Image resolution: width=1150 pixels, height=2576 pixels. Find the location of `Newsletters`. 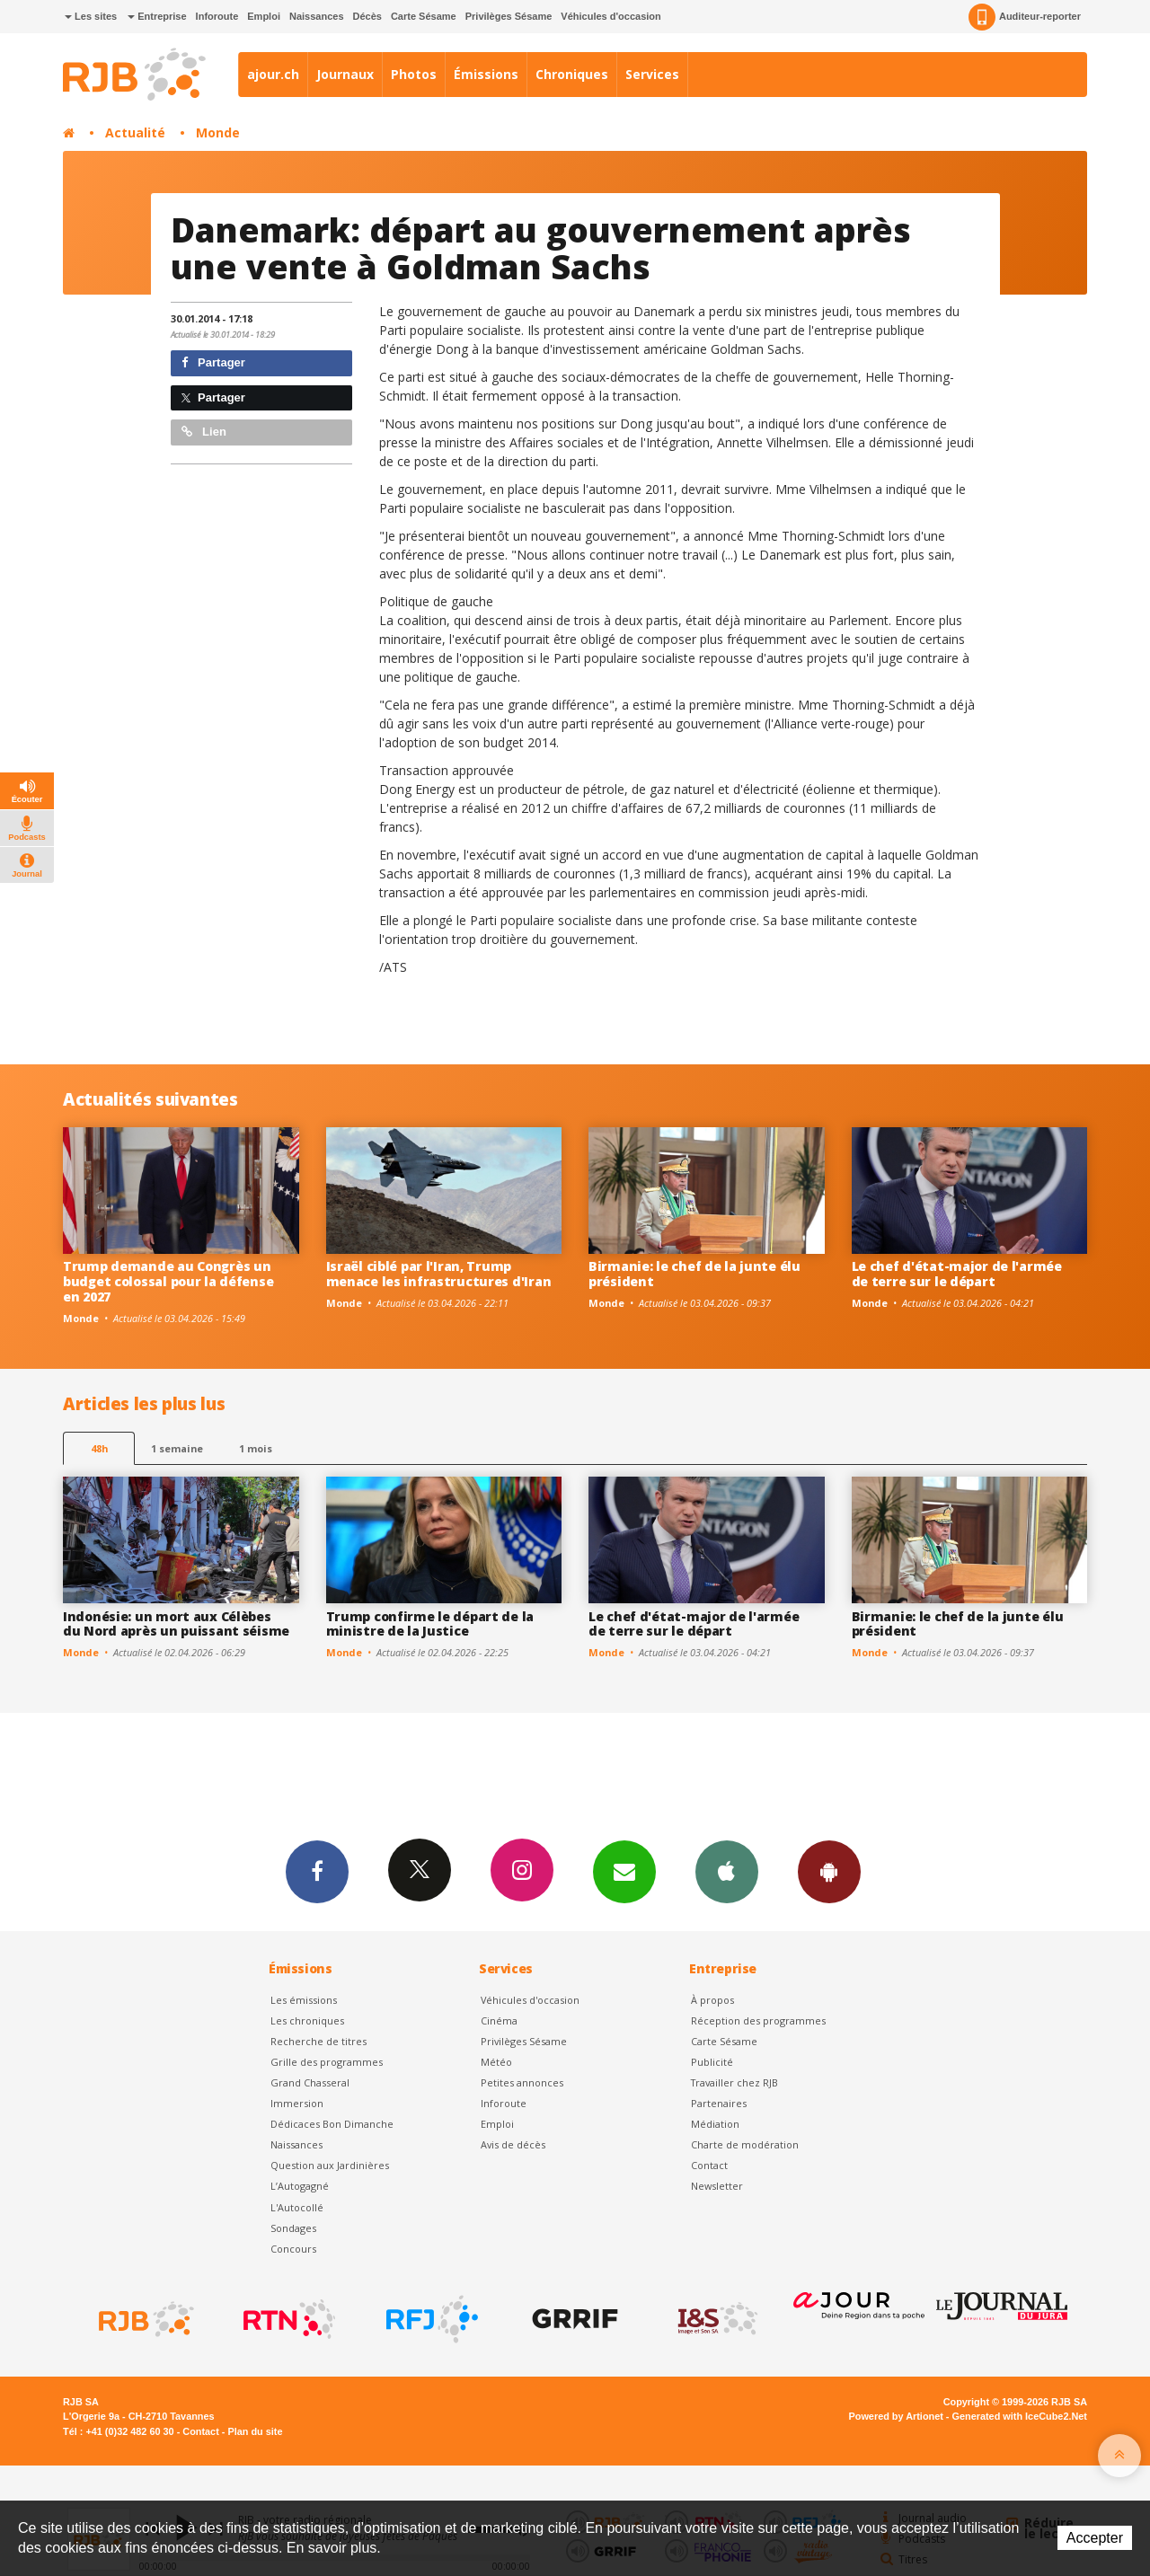

Newsletters is located at coordinates (624, 1870).